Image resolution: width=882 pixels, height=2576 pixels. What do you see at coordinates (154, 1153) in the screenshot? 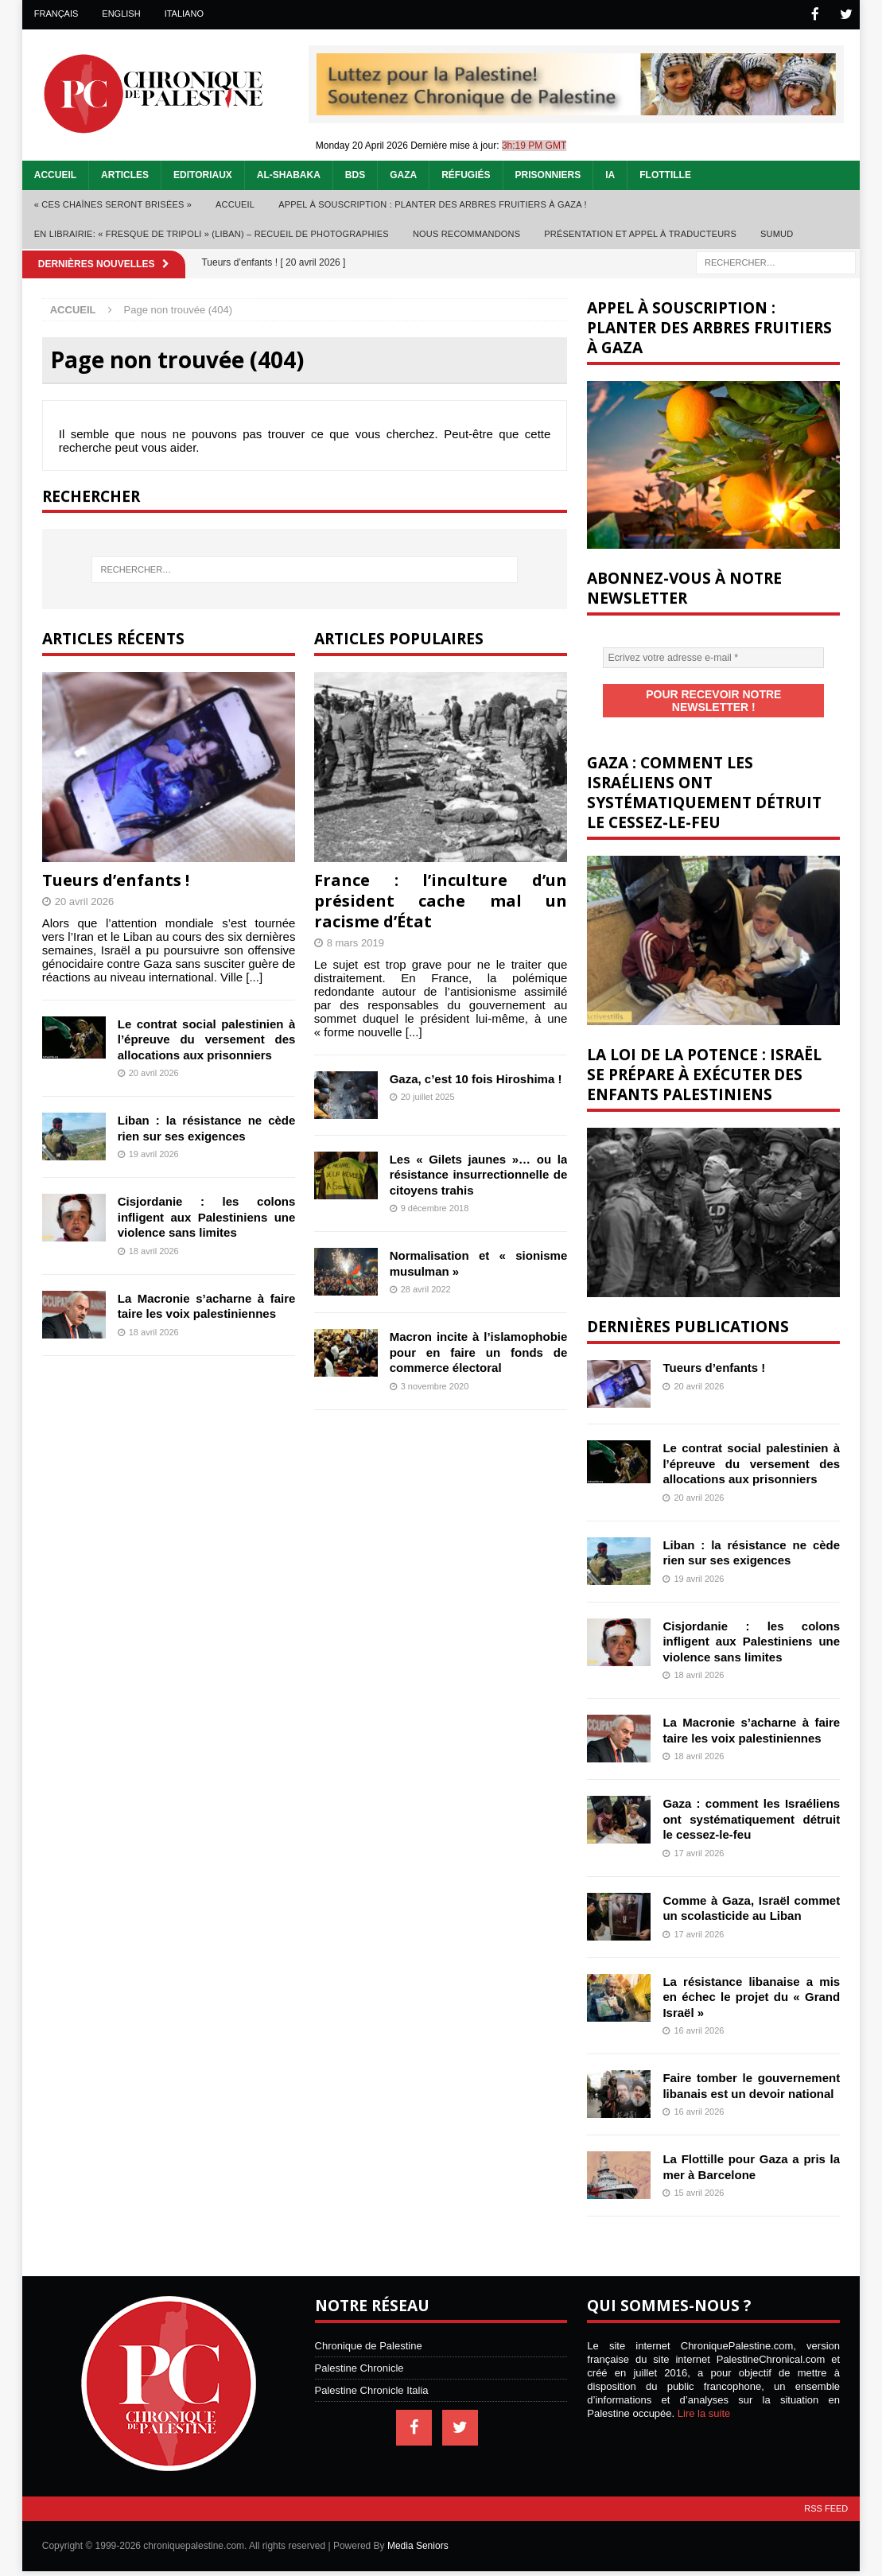
I see `19 avril 2026` at bounding box center [154, 1153].